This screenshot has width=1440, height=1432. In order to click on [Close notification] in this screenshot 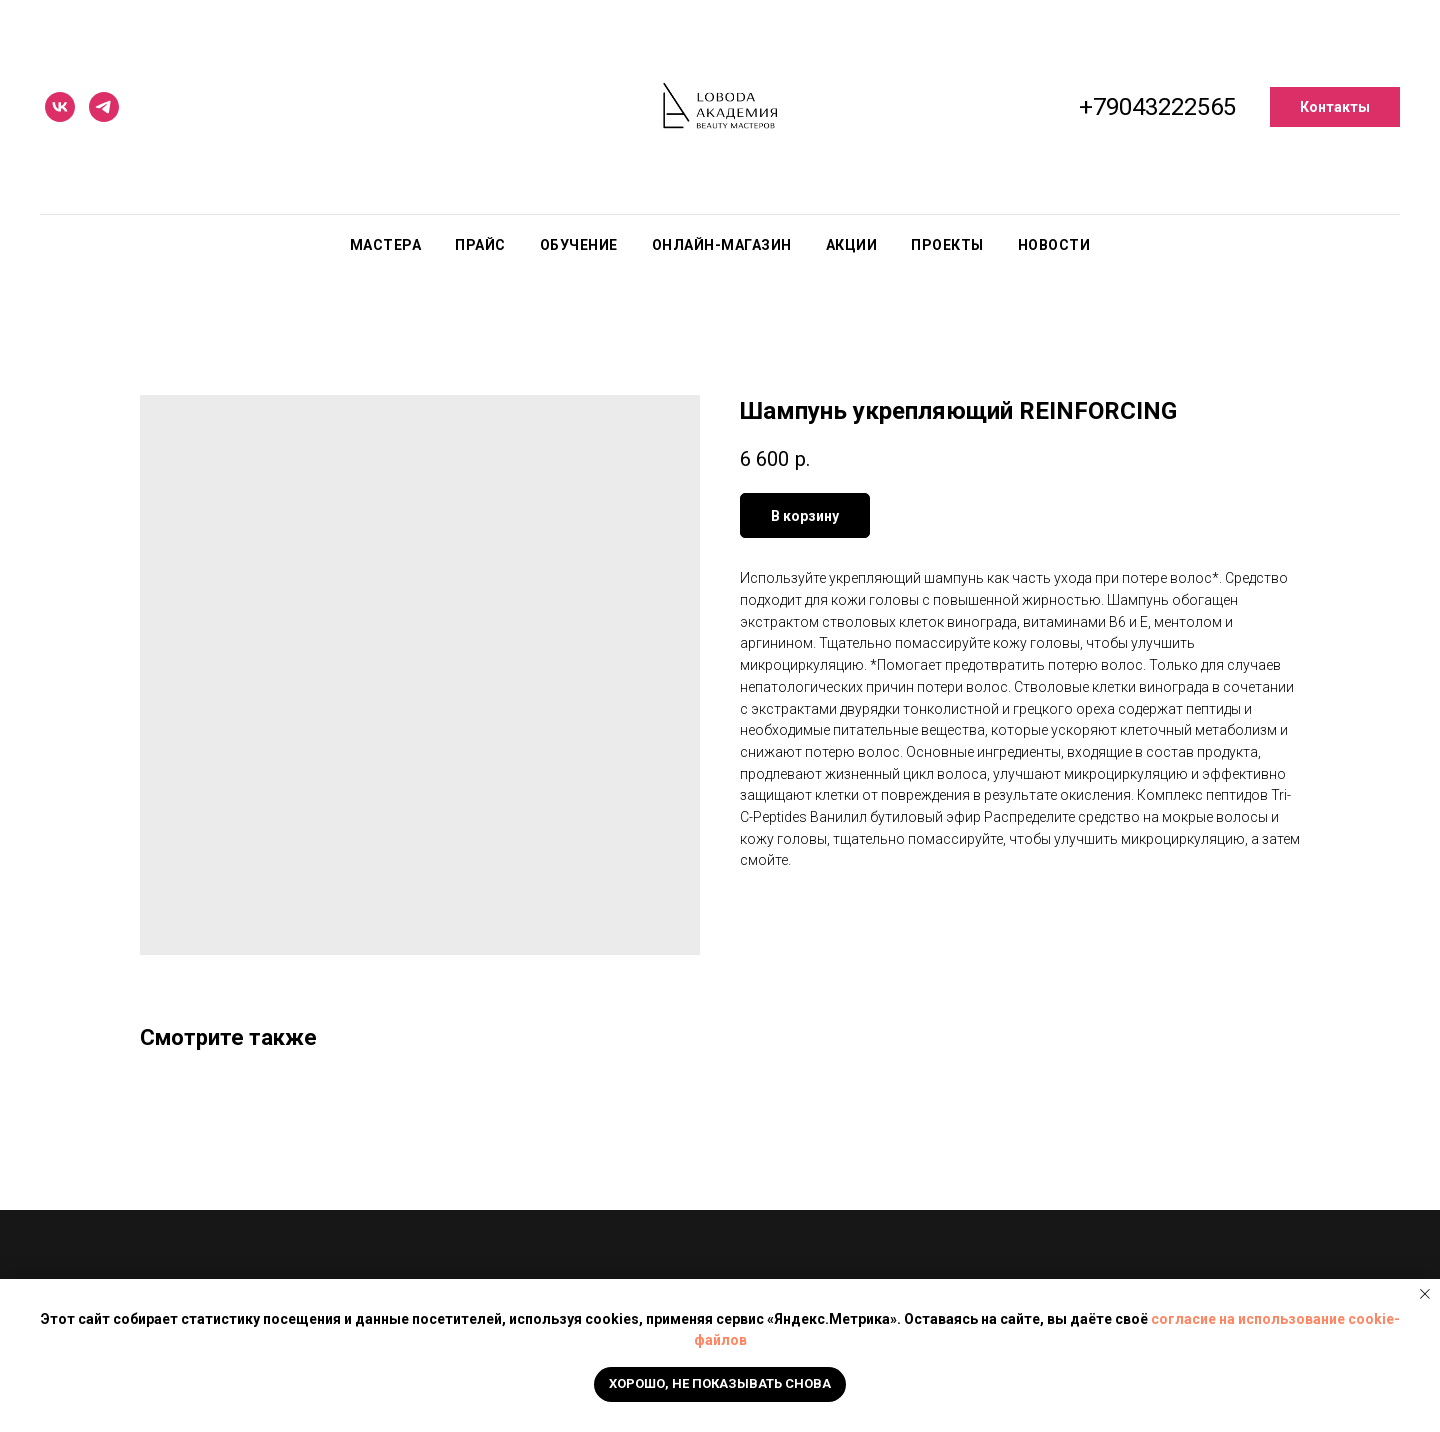, I will do `click(1425, 1294)`.